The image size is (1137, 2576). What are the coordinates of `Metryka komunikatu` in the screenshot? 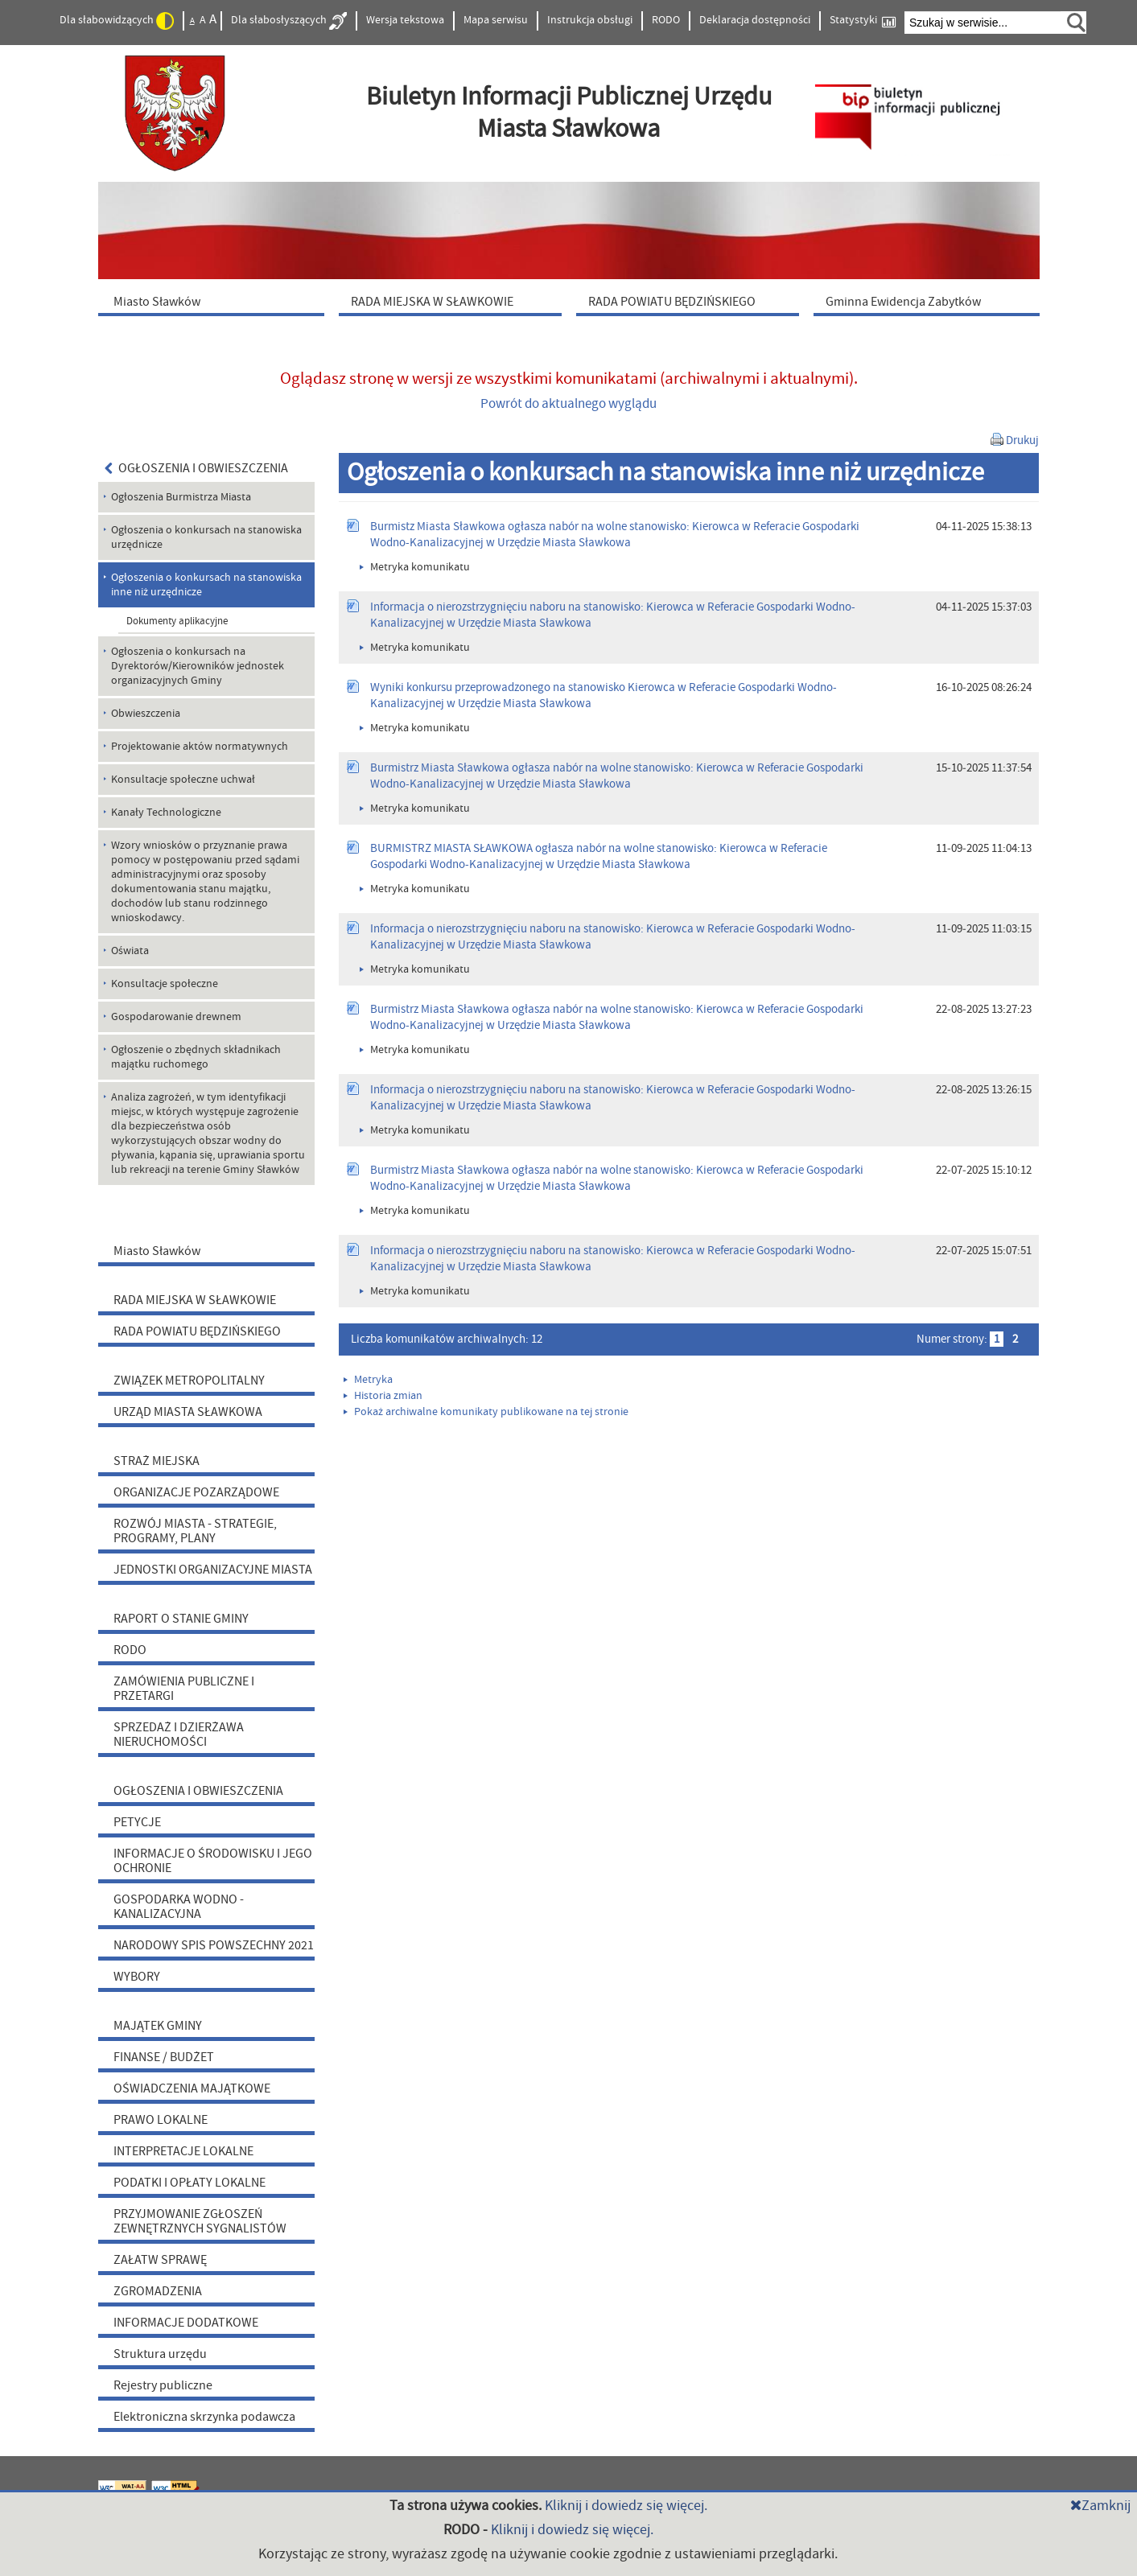 It's located at (415, 567).